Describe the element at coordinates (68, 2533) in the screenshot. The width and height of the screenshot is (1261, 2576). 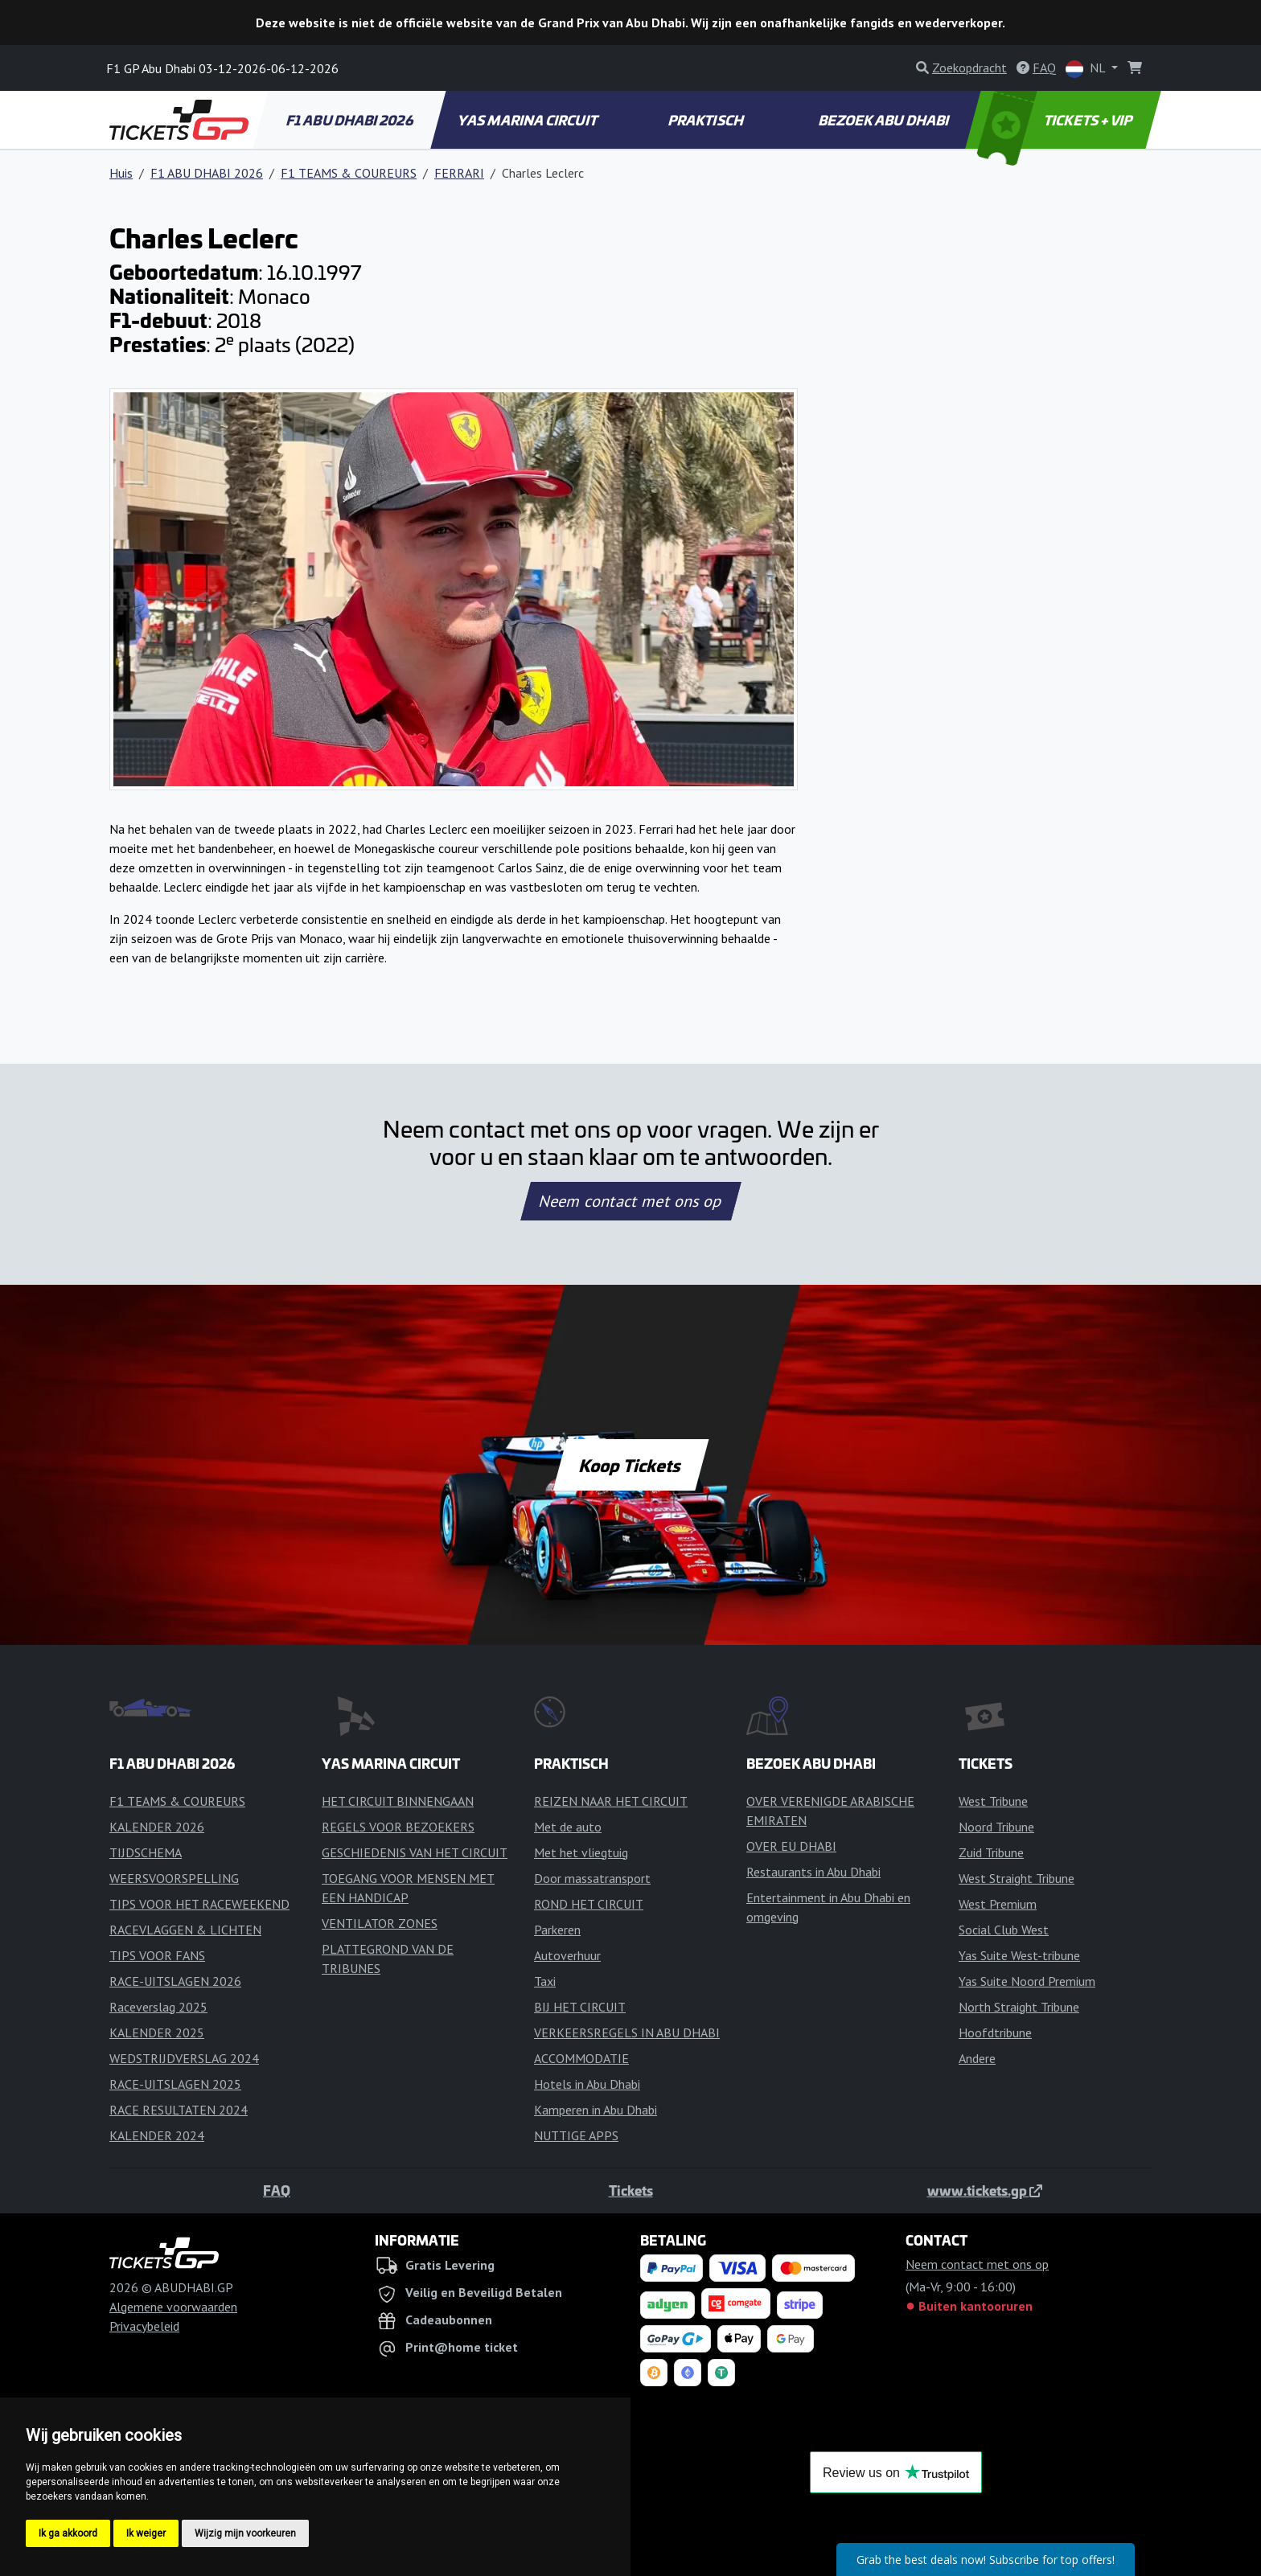
I see `Ik ga akkoord [button]` at that location.